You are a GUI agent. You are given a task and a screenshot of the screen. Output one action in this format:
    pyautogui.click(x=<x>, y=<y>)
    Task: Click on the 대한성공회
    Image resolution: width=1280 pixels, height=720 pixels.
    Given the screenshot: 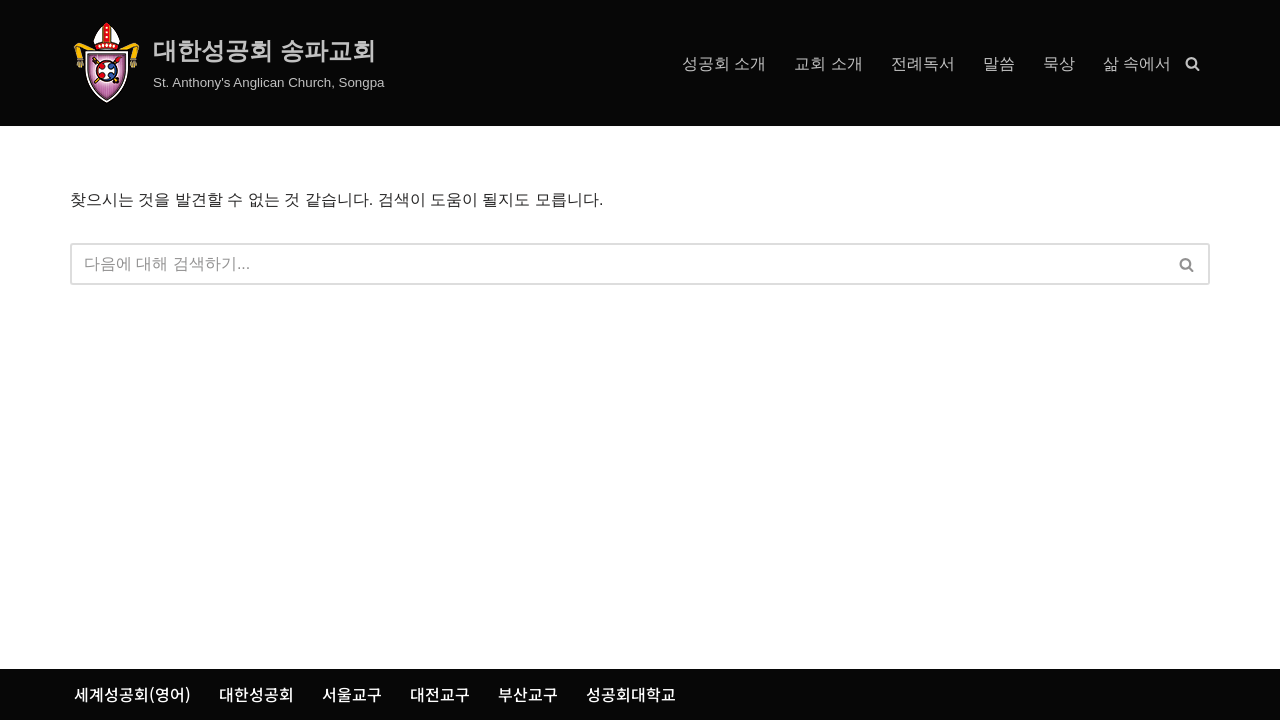 What is the action you would take?
    pyautogui.click(x=256, y=694)
    